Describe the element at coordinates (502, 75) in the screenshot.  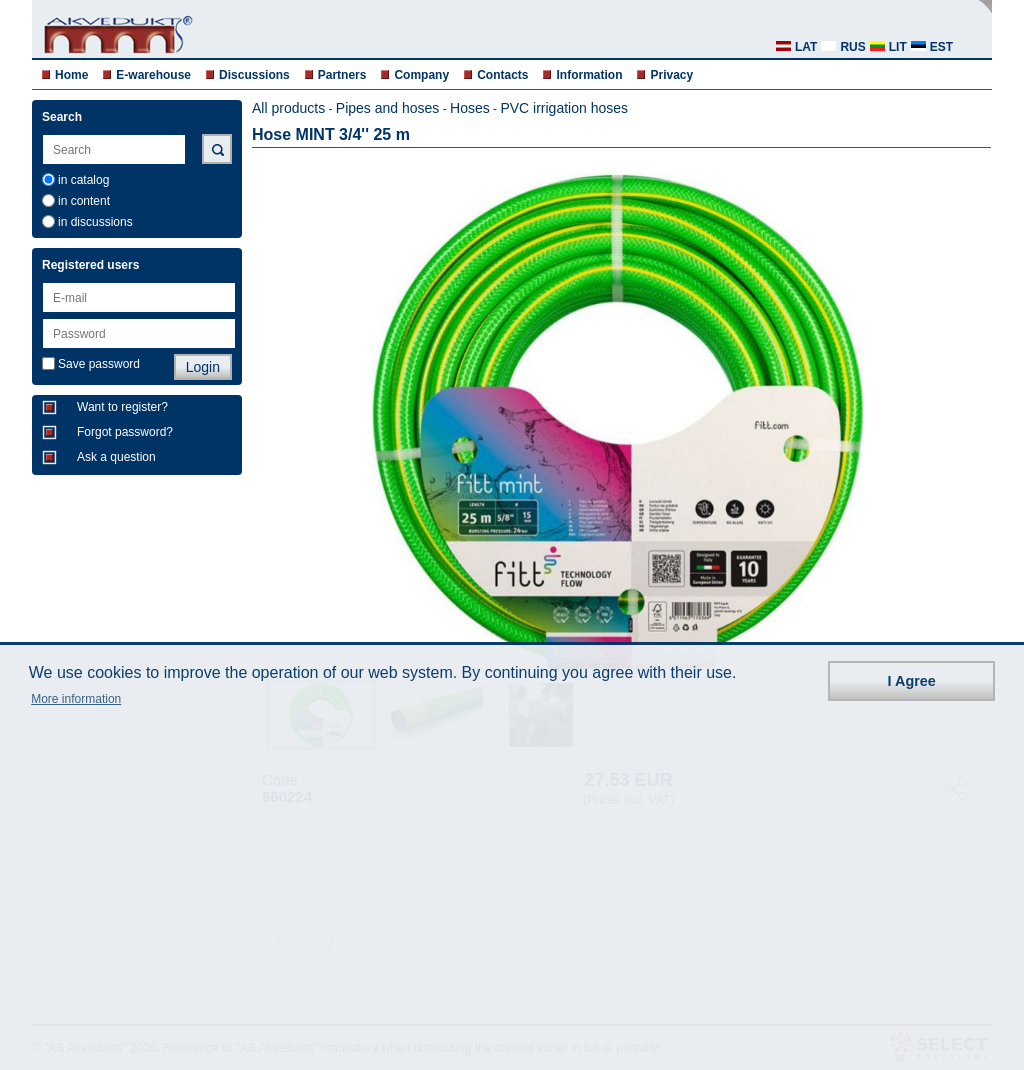
I see `Contacts` at that location.